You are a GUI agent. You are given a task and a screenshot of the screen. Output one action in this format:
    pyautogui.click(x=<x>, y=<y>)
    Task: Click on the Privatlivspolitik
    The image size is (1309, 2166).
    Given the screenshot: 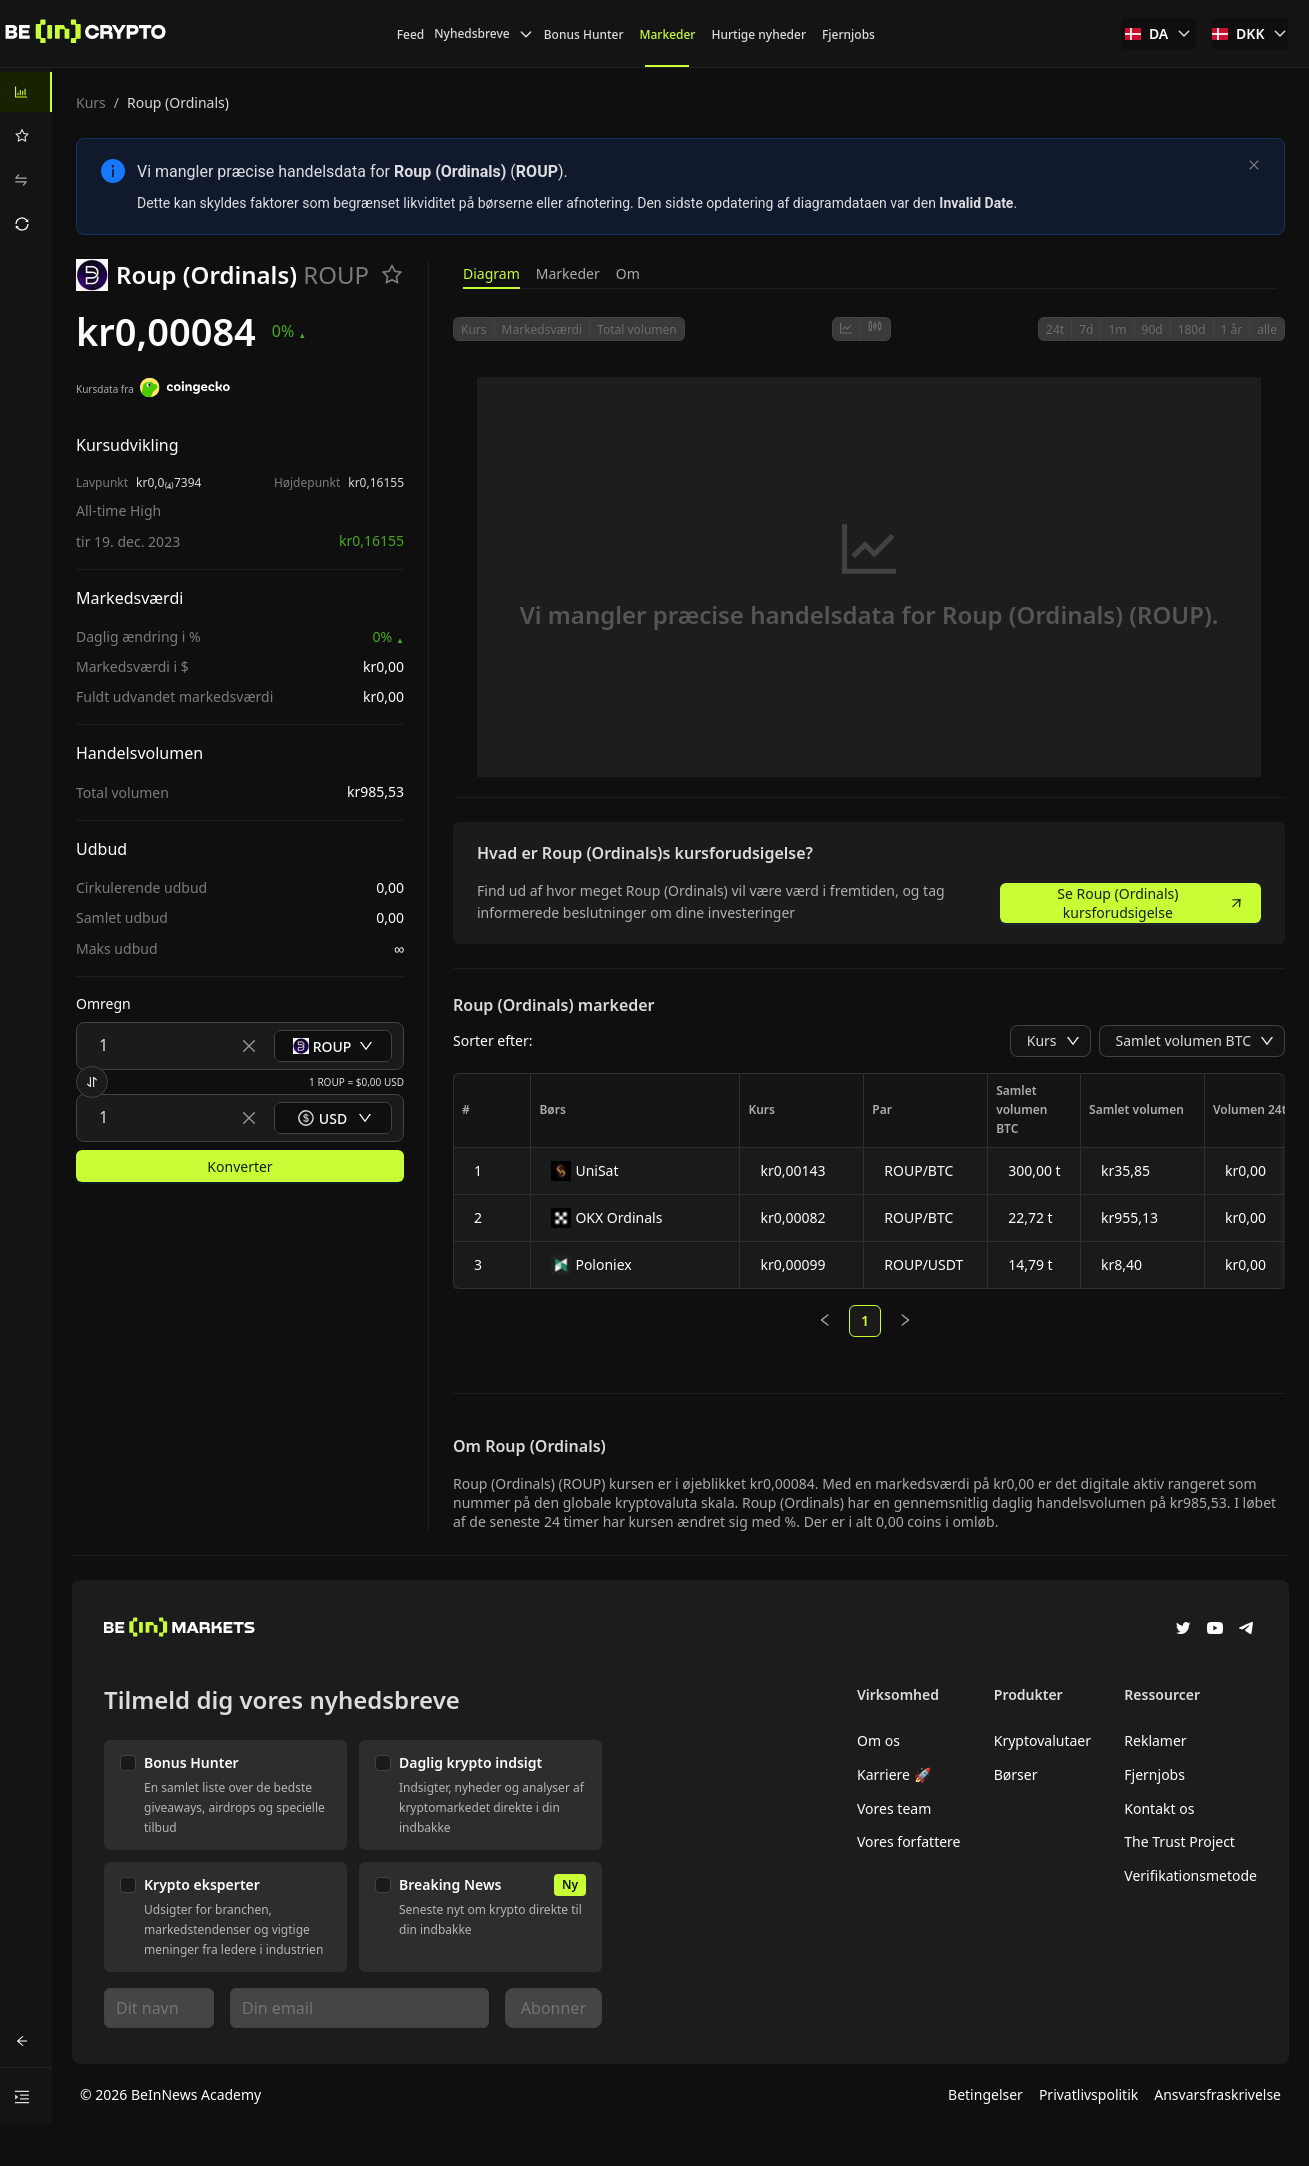 What is the action you would take?
    pyautogui.click(x=1088, y=2094)
    